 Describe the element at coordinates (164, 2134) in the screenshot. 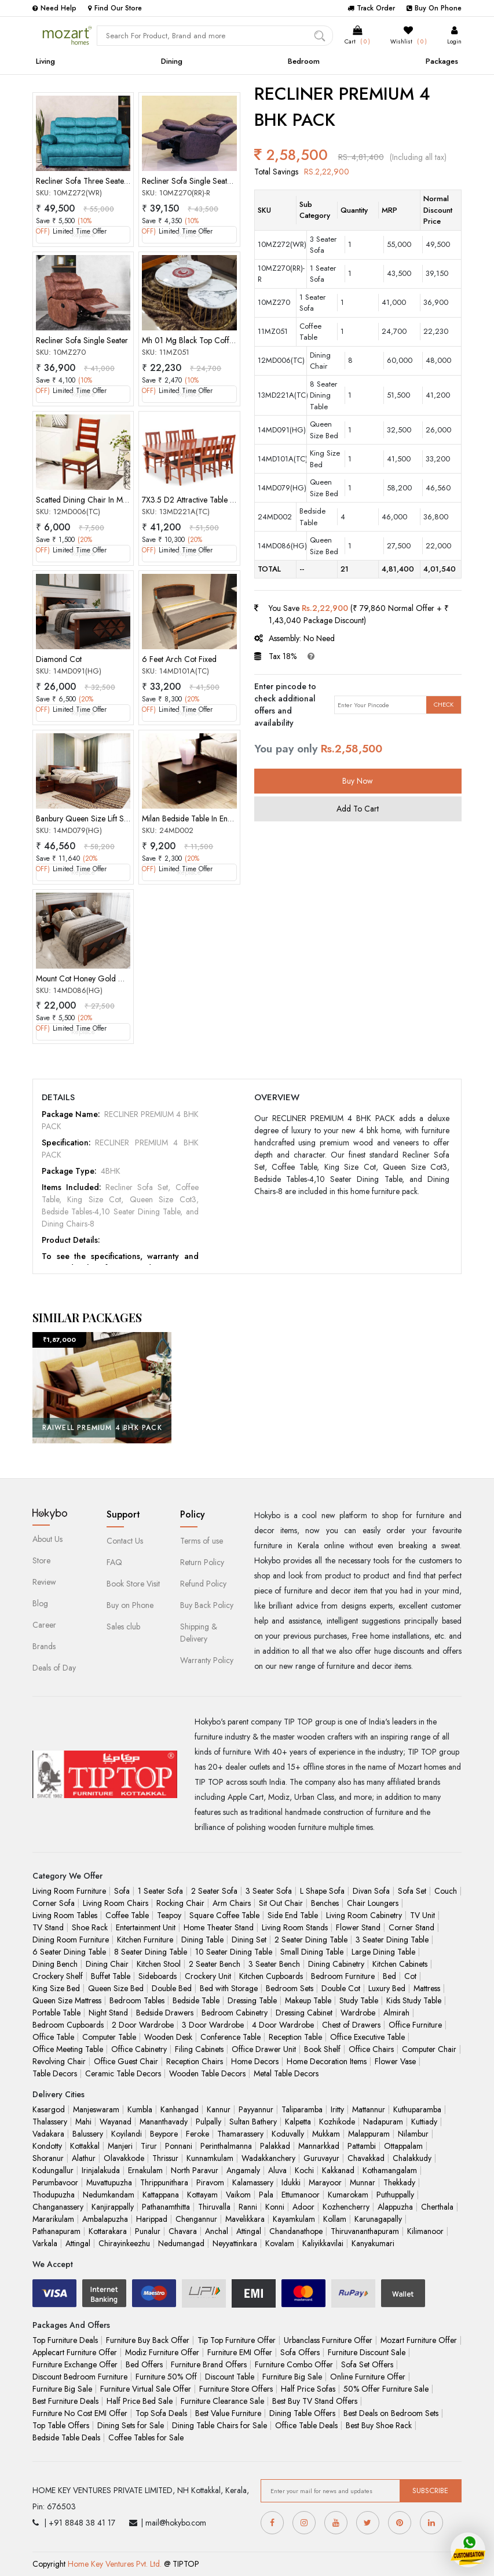

I see `Beypore` at that location.